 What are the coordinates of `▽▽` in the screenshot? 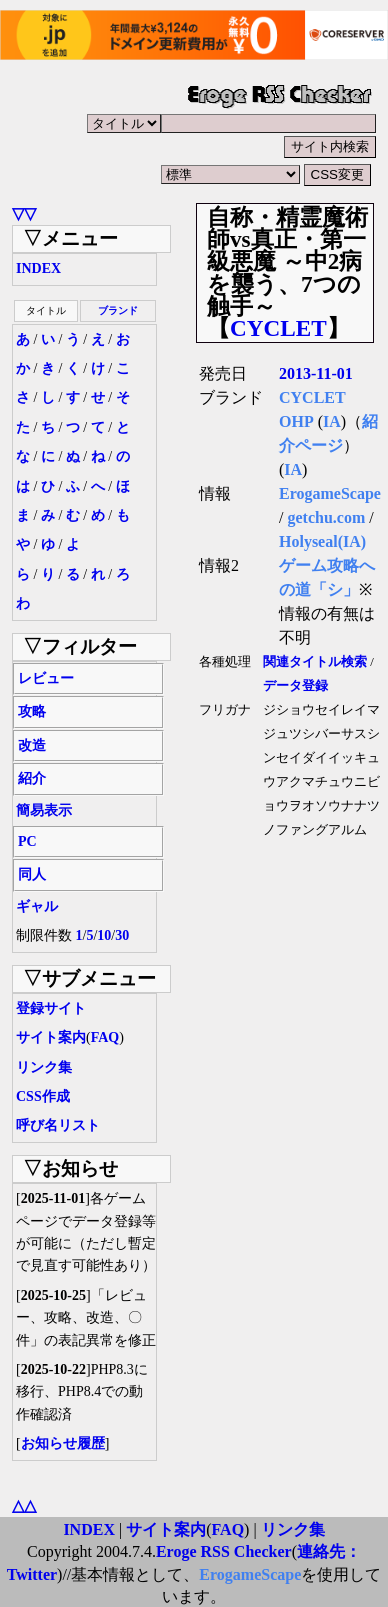 It's located at (24, 213).